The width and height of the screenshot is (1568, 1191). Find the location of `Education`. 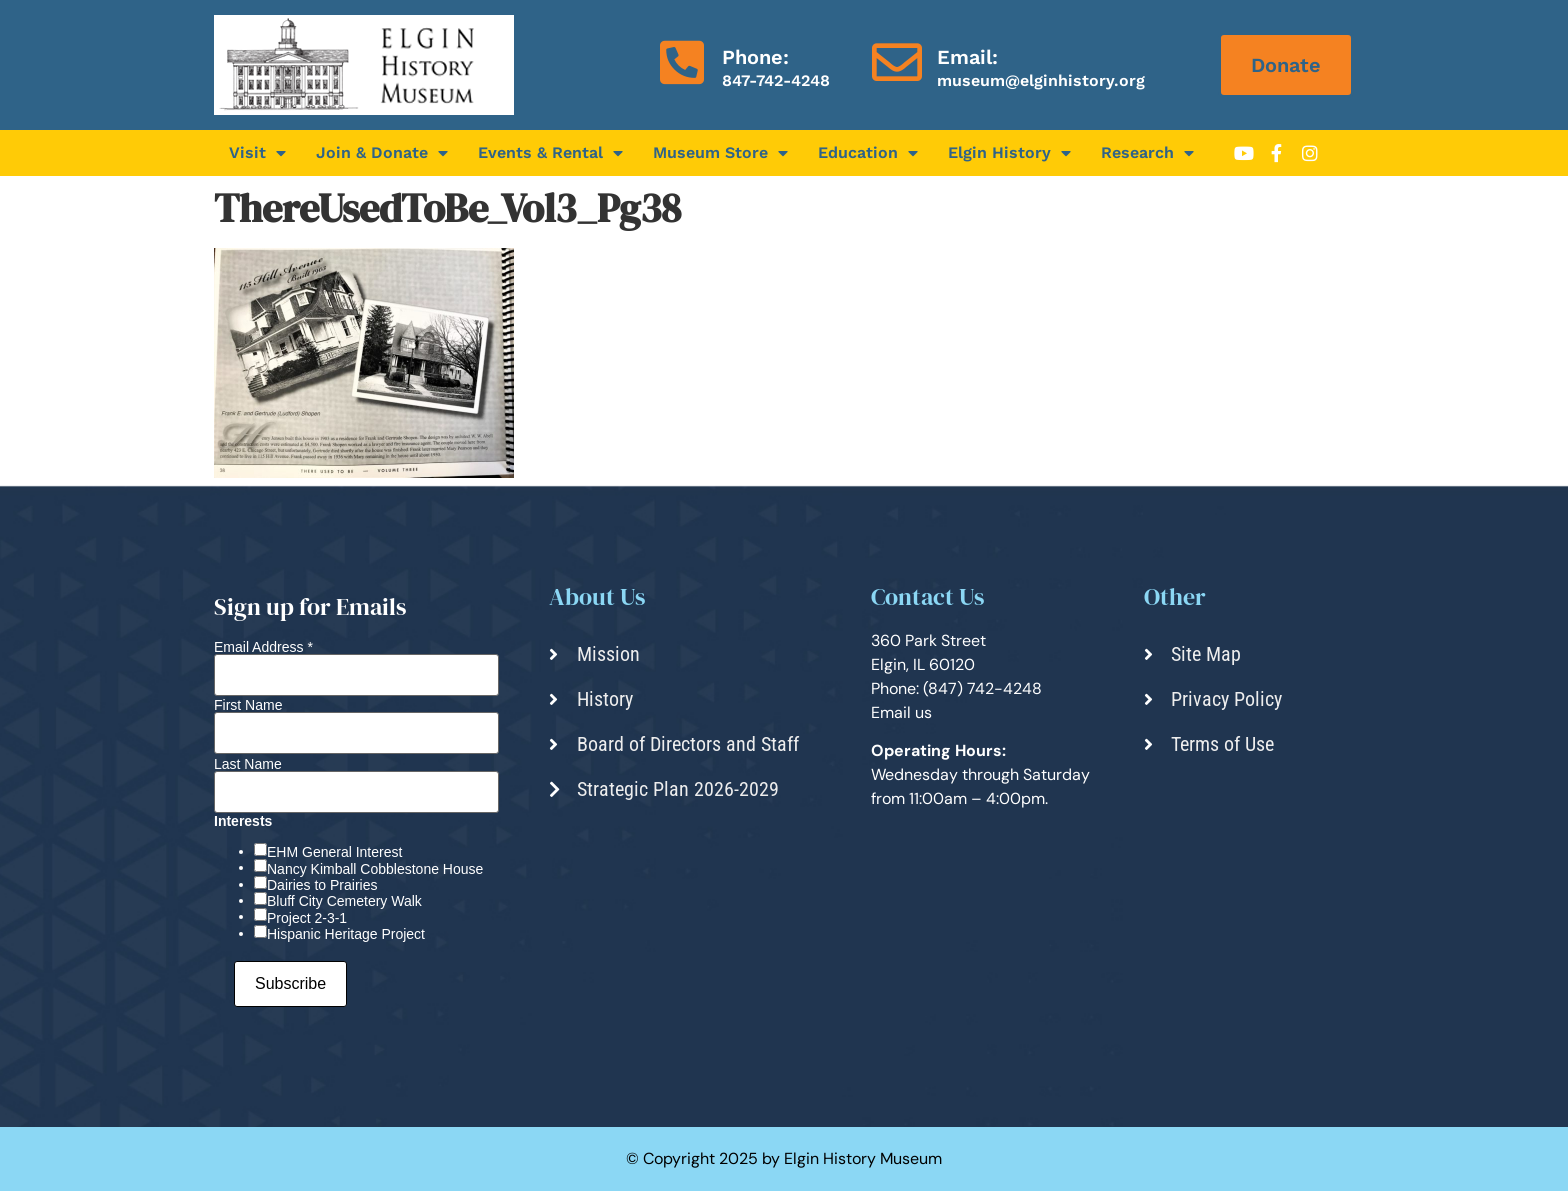

Education is located at coordinates (868, 153).